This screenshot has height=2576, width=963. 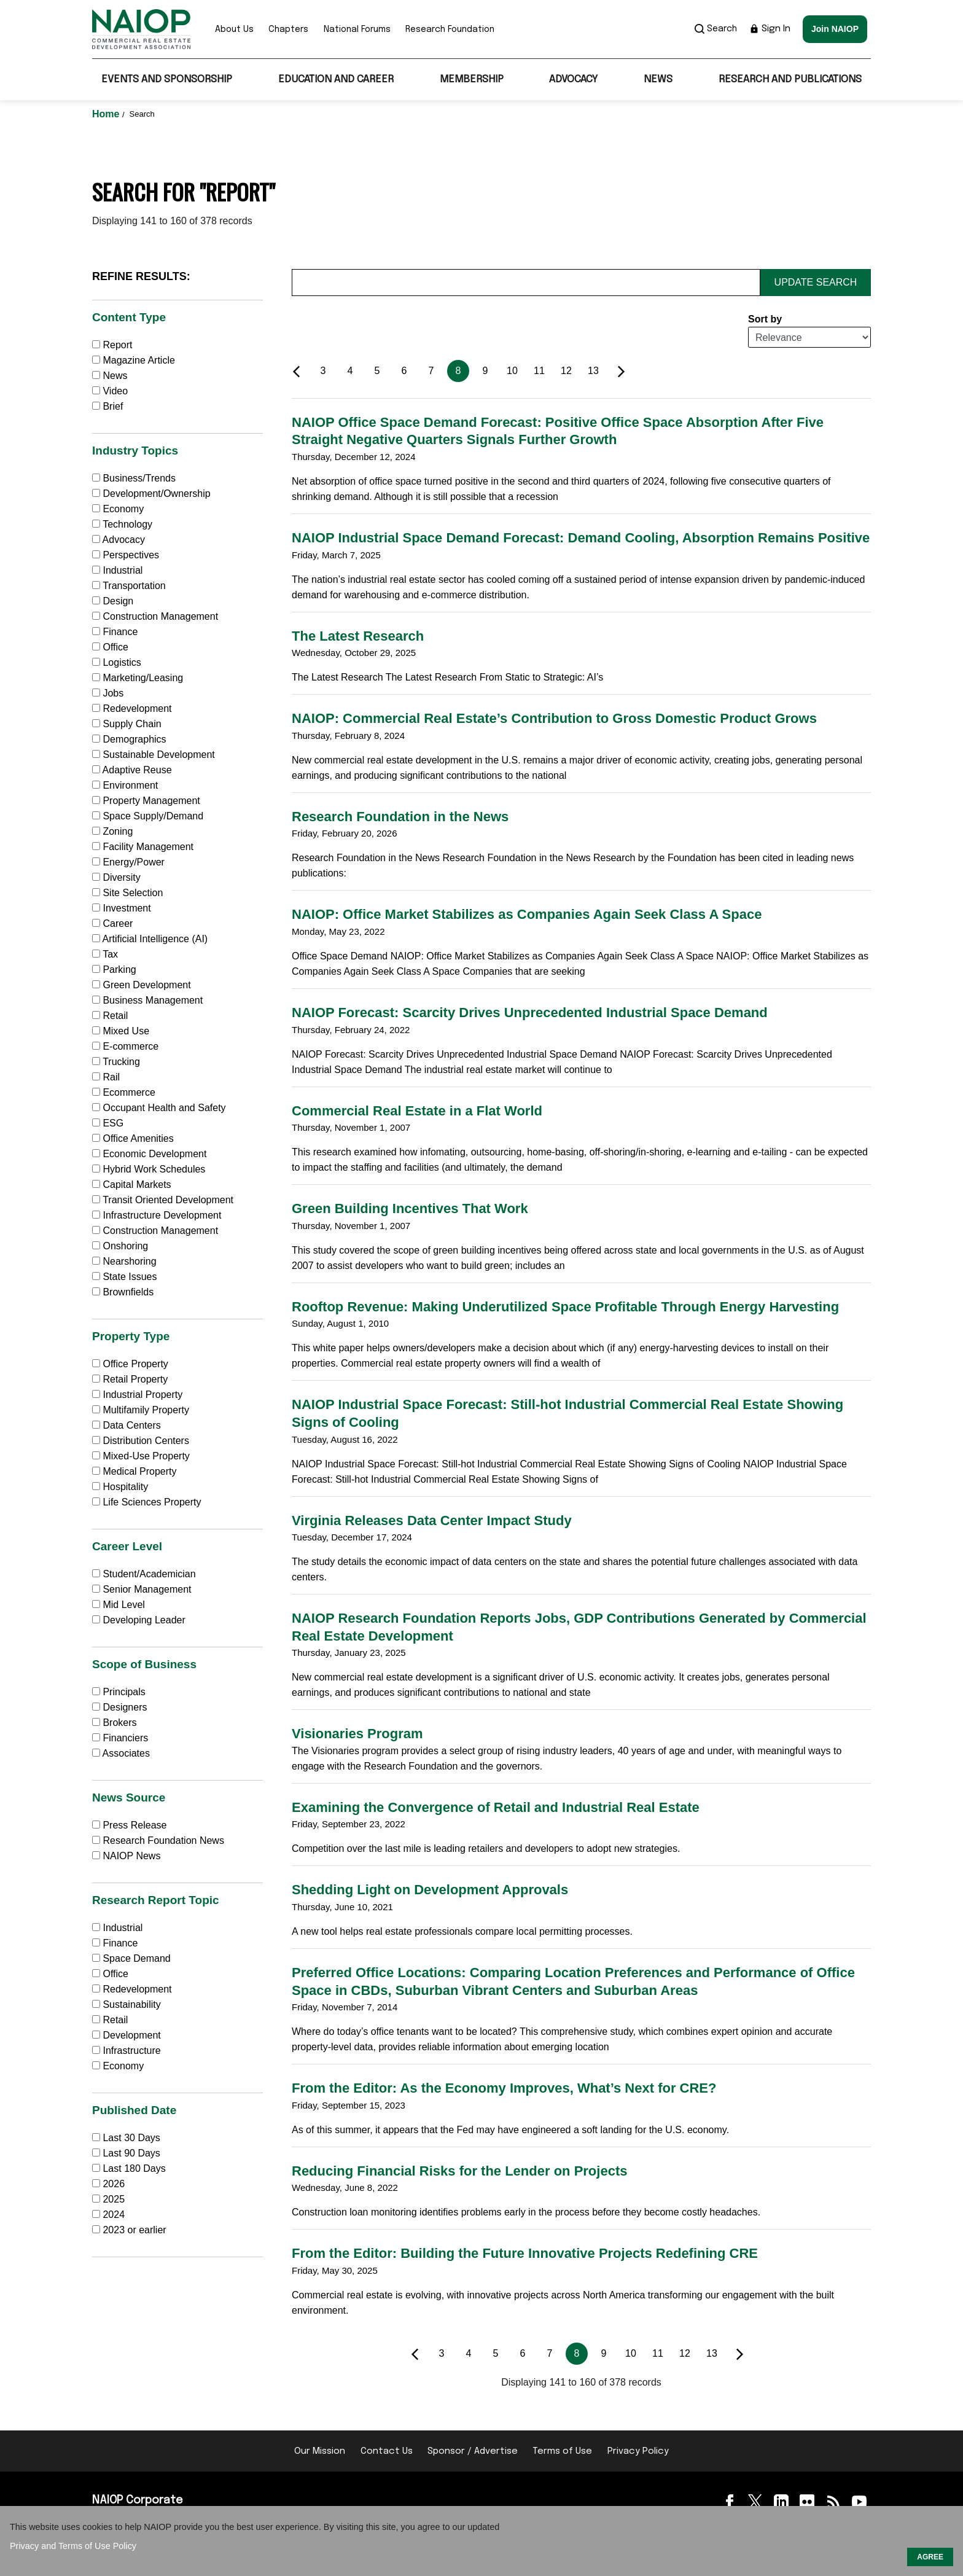 I want to click on 2023 or earlier, so click(x=134, y=2230).